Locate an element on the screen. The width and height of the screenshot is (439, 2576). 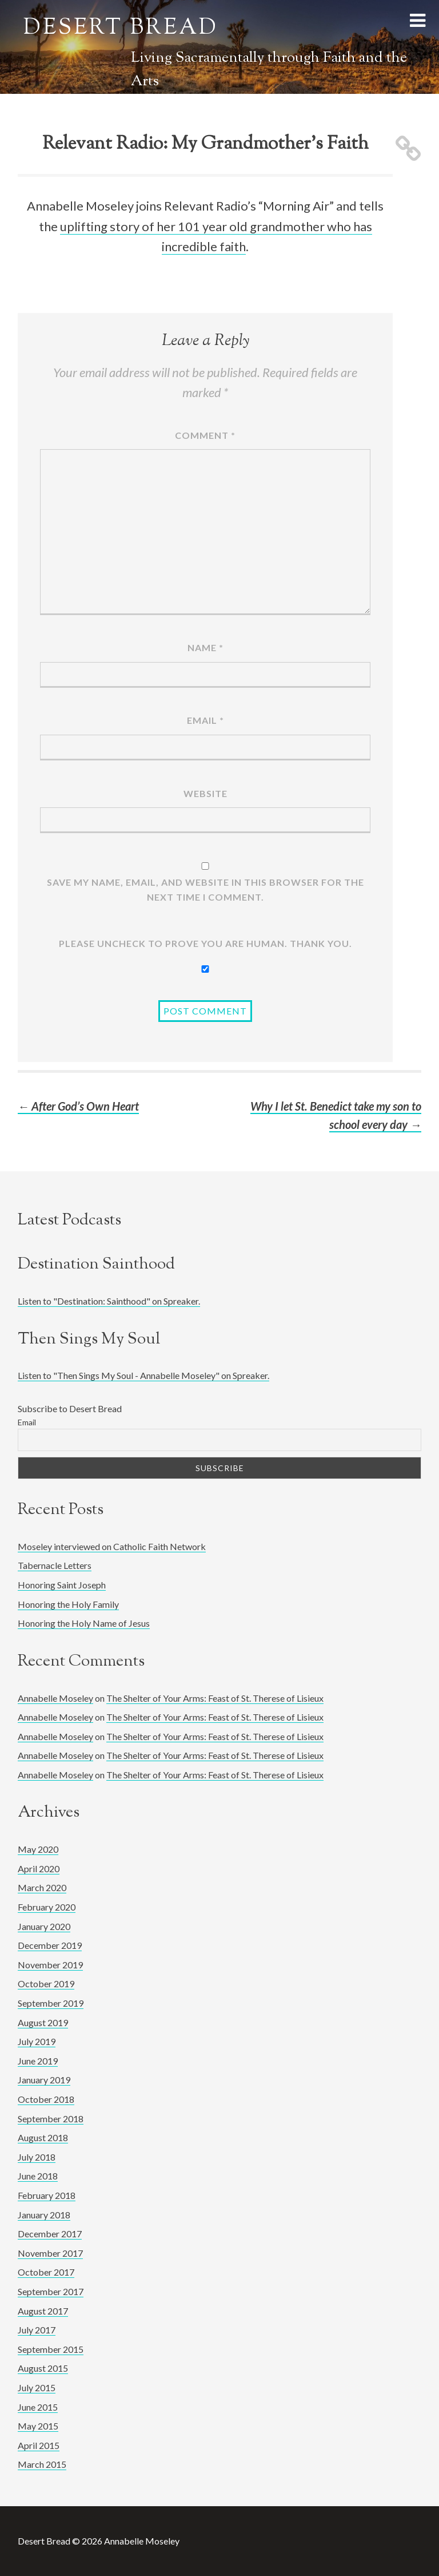
October 2018 is located at coordinates (46, 2099).